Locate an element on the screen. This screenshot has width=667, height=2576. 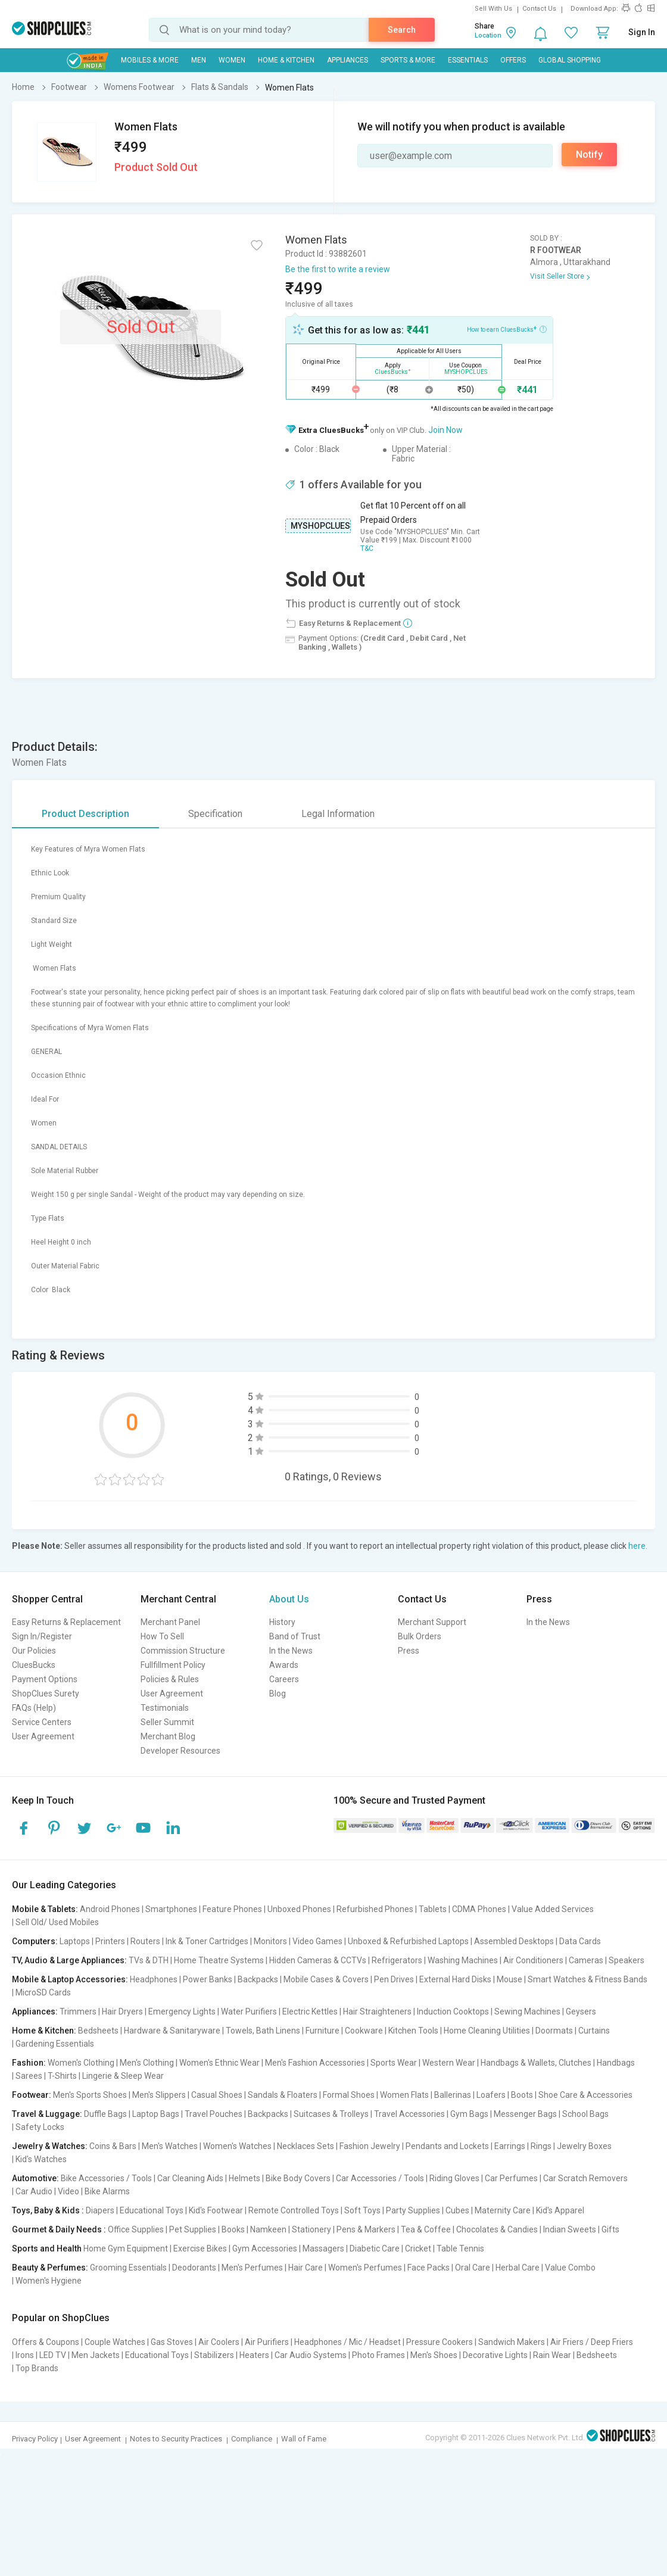
Hair Straighteners is located at coordinates (377, 2011).